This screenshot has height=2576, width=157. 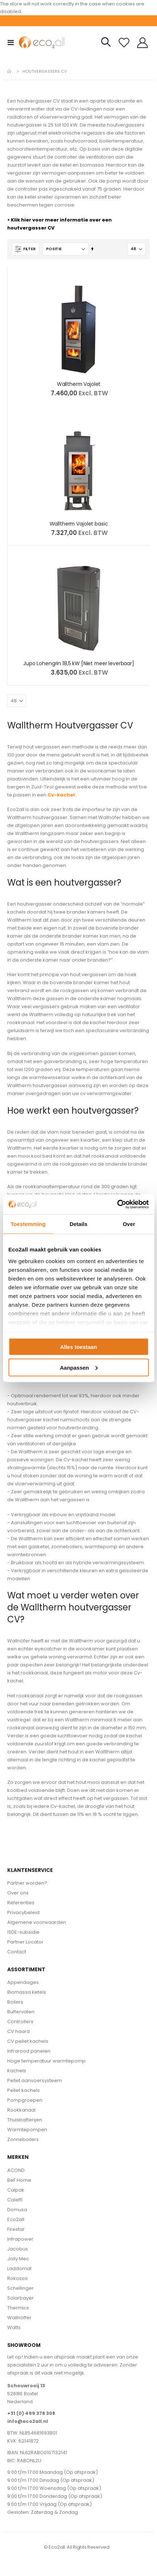 What do you see at coordinates (16, 2170) in the screenshot?
I see `ACOND` at bounding box center [16, 2170].